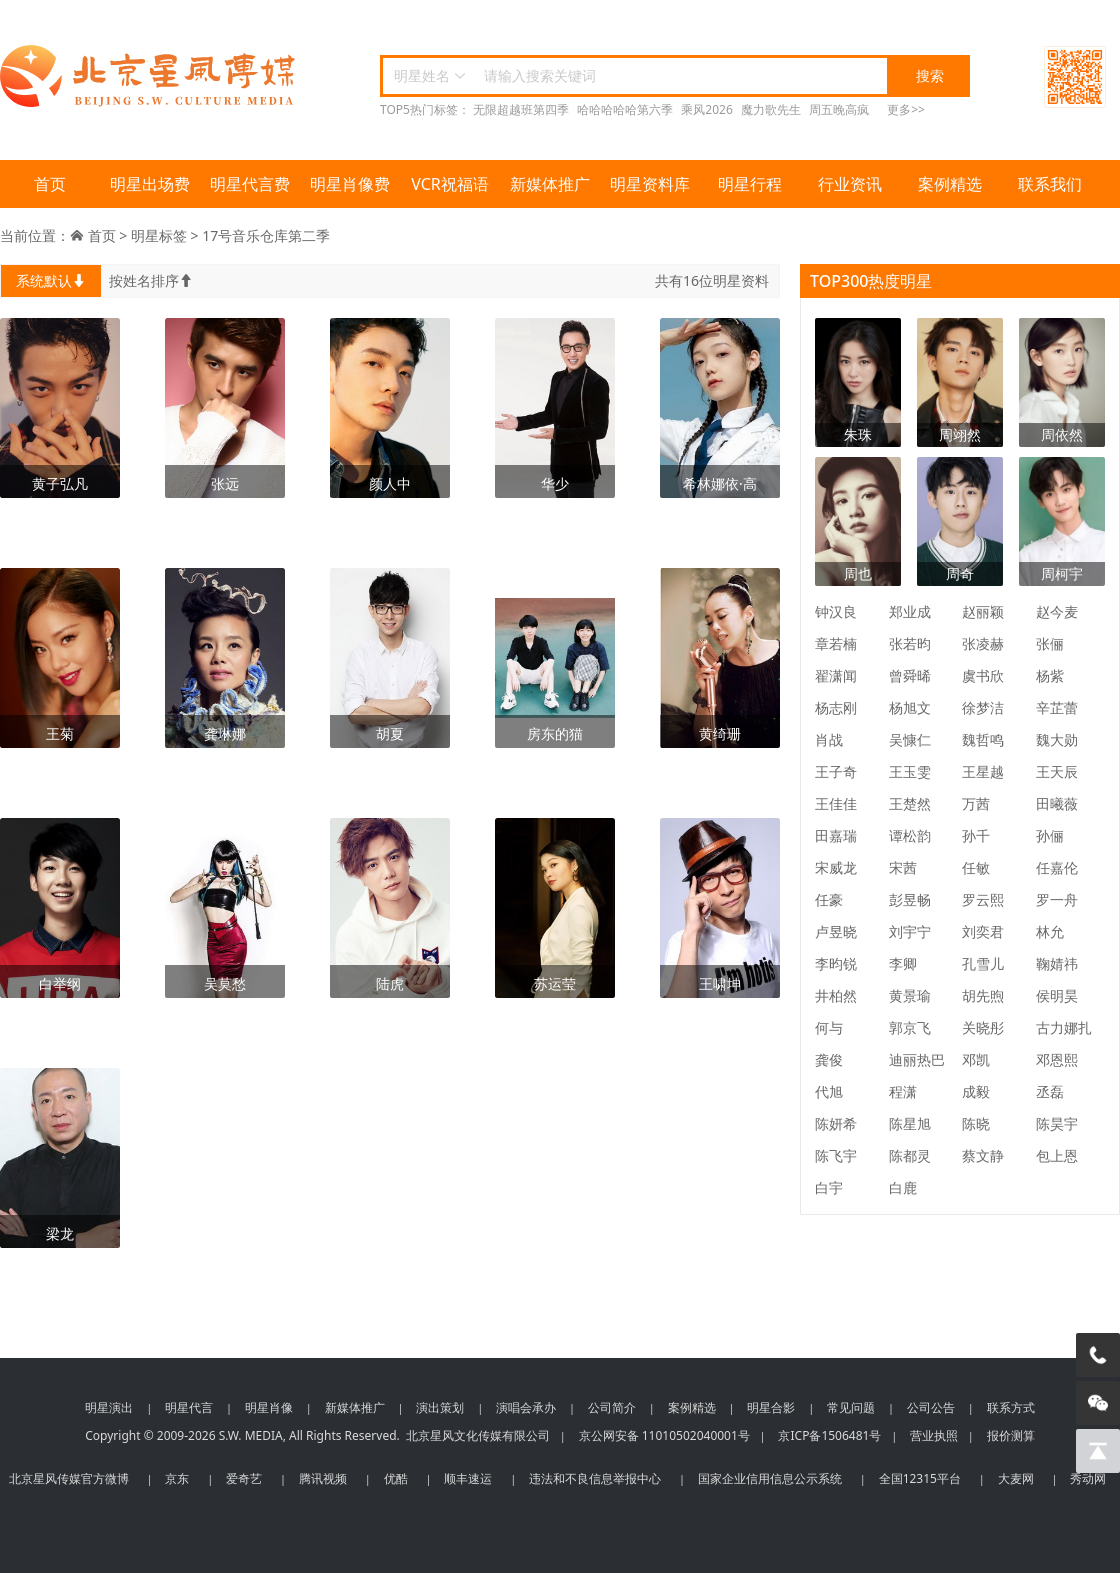  I want to click on 联系我们, so click(1050, 184).